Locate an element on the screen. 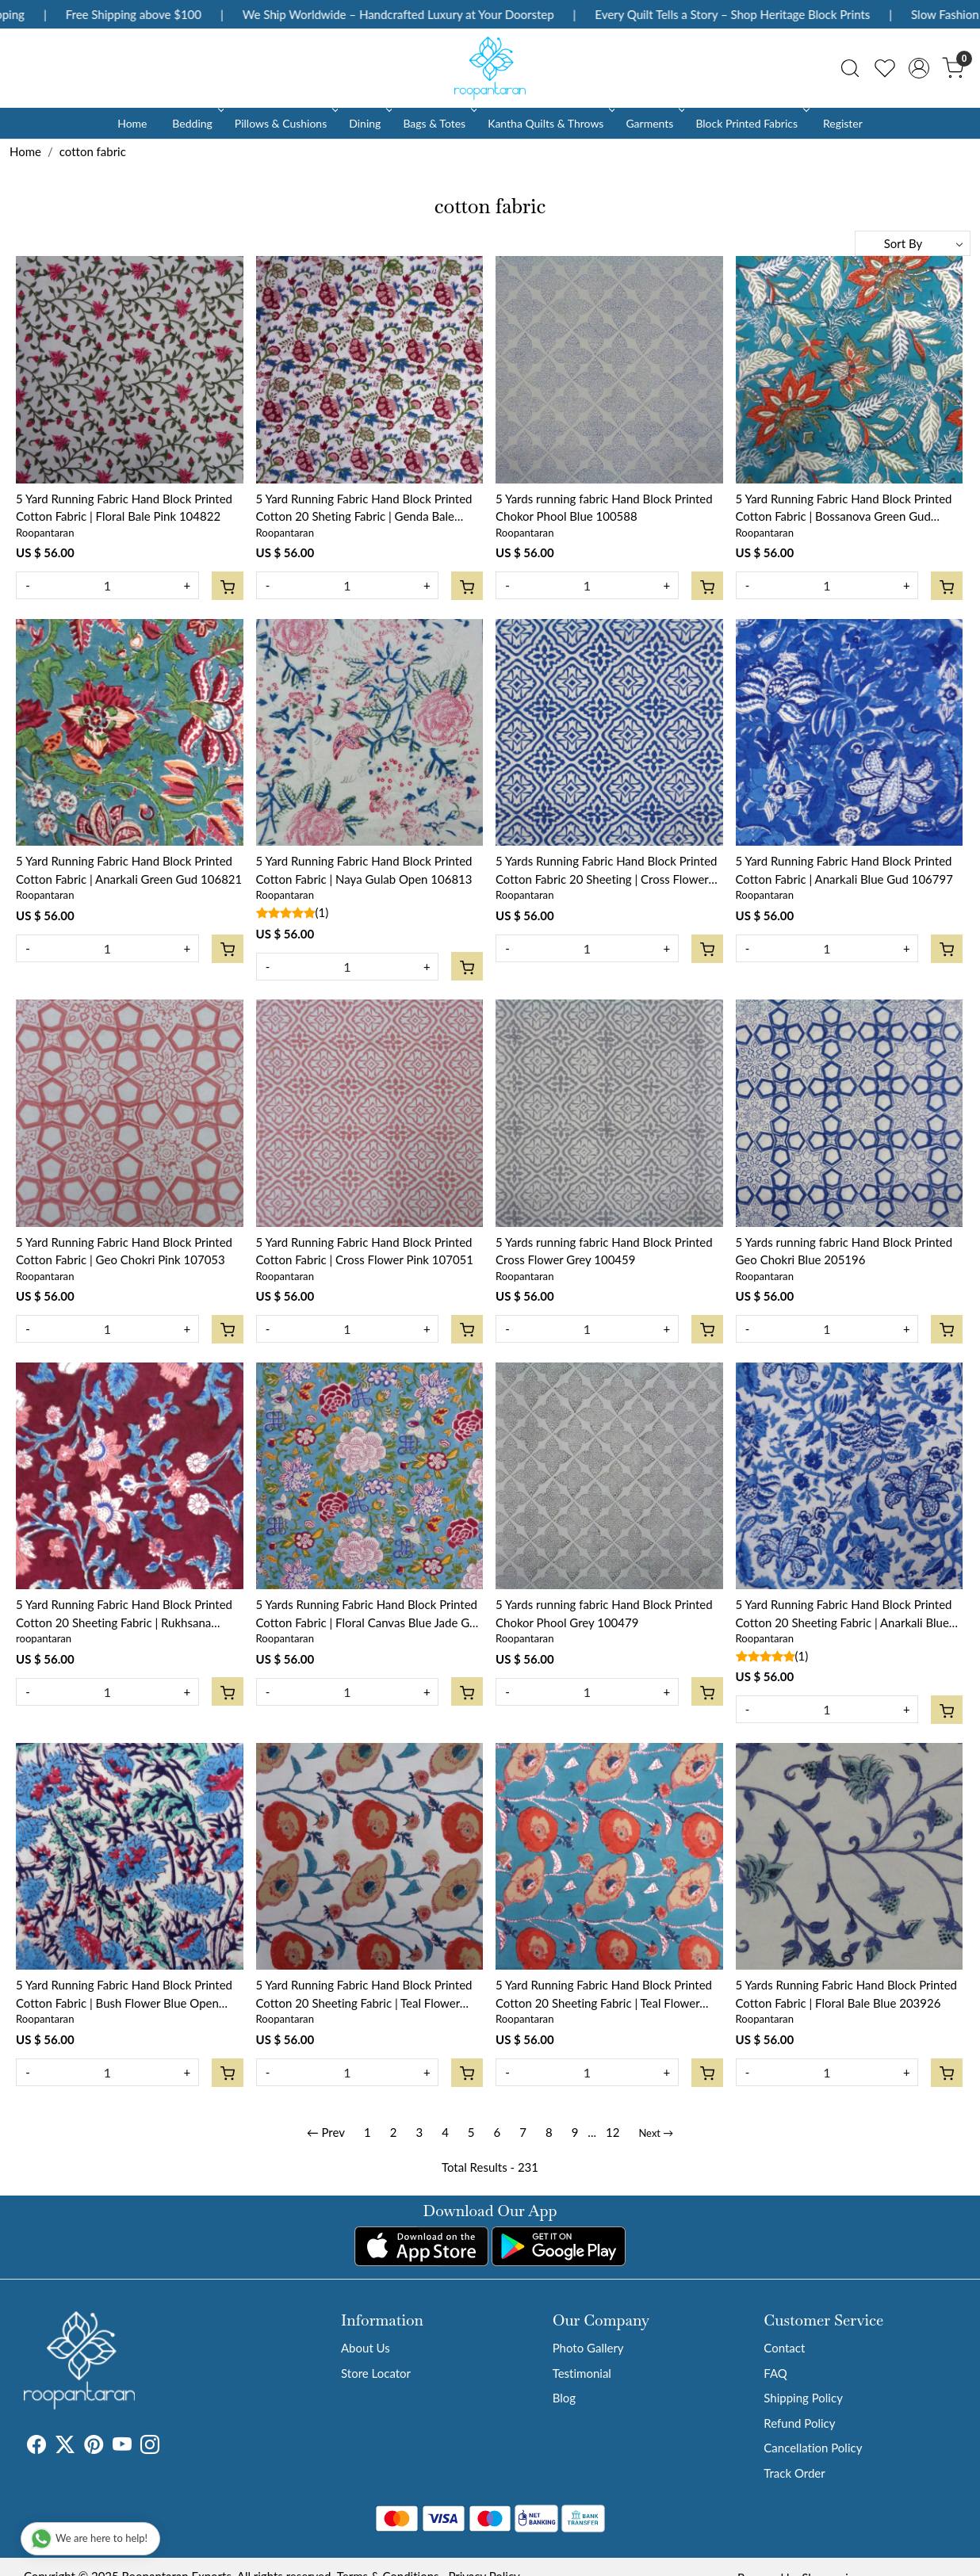 The height and width of the screenshot is (2576, 980). About Us is located at coordinates (365, 2348).